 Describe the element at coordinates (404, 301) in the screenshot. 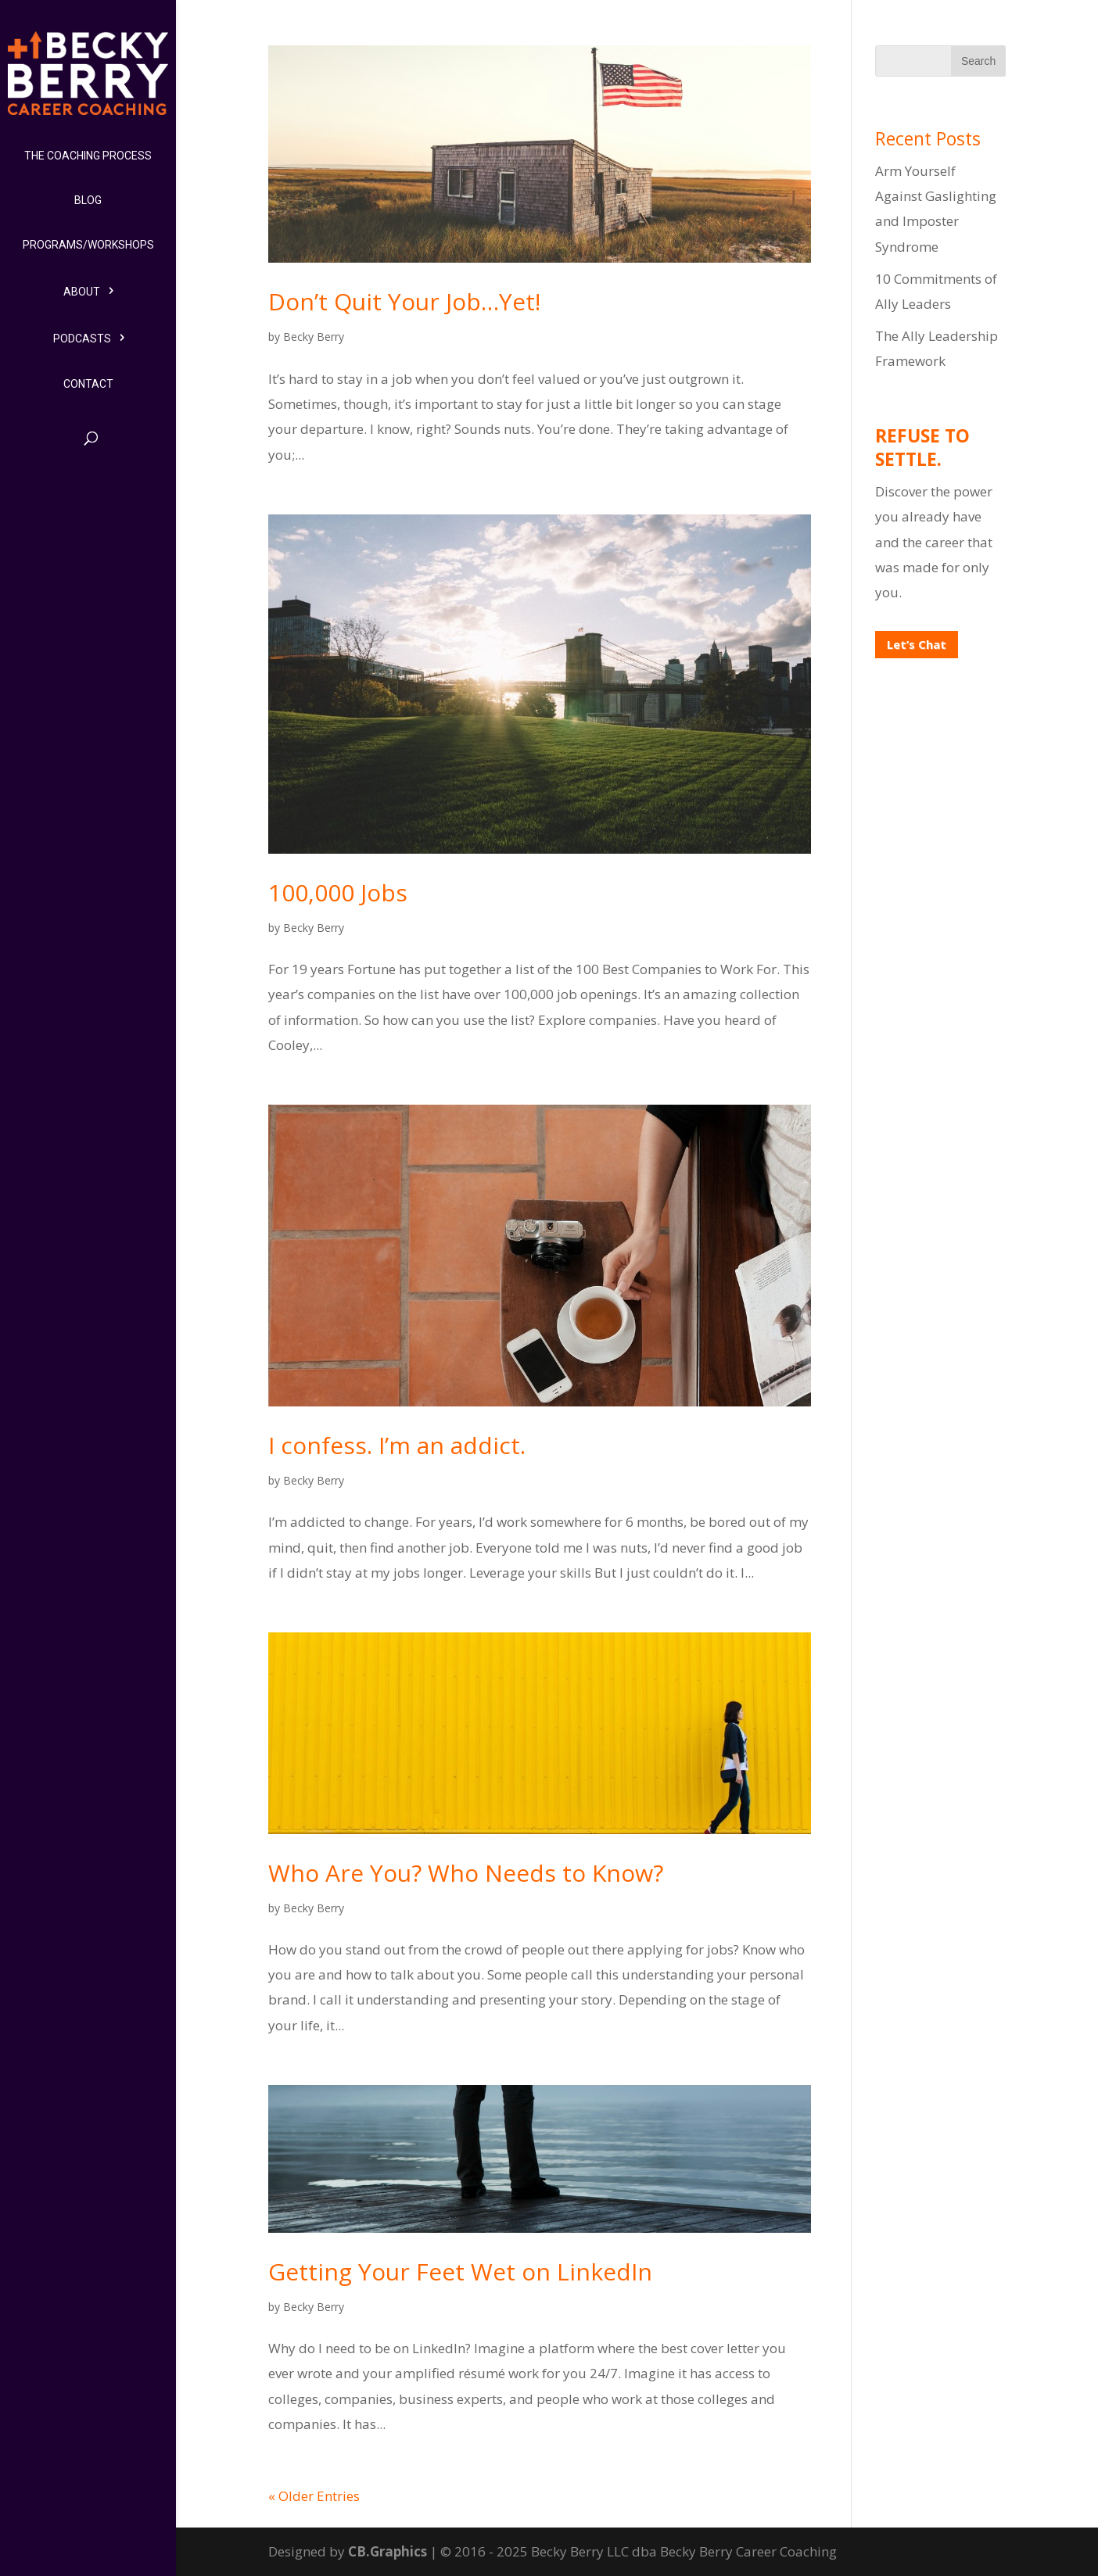

I see `Don’t Quit Your Job…Yet!` at that location.